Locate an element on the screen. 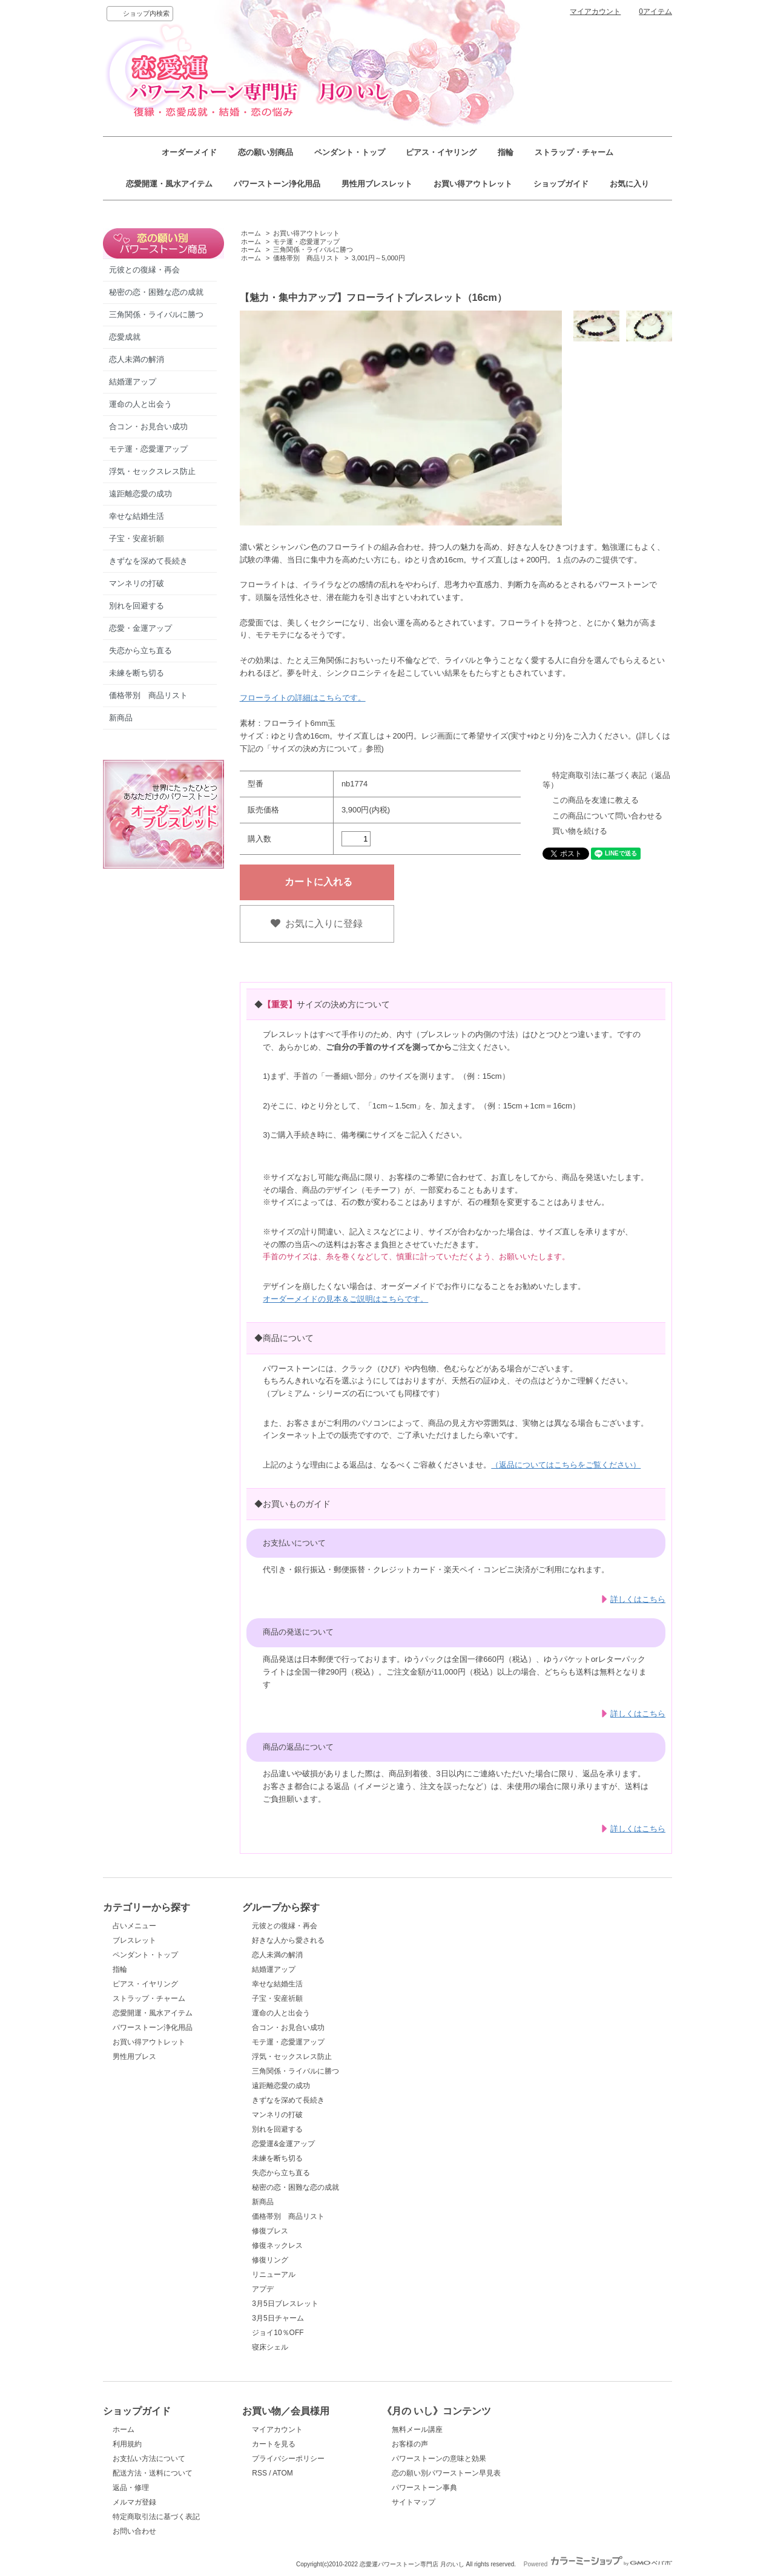 The width and height of the screenshot is (775, 2576). 幸せな結婚生活 is located at coordinates (136, 516).